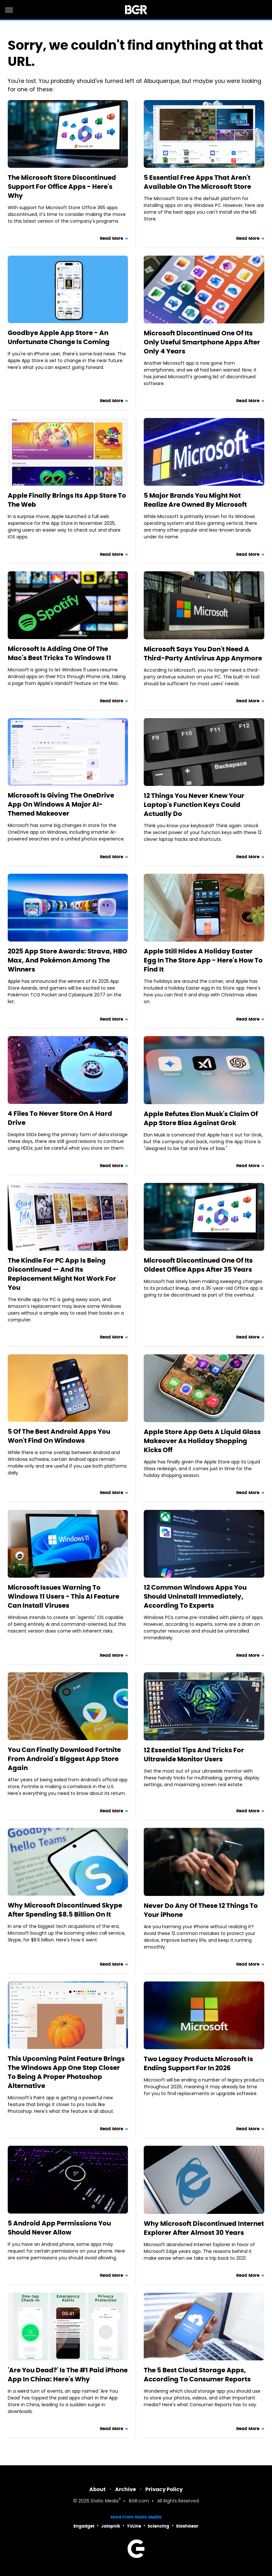  Describe the element at coordinates (67, 960) in the screenshot. I see `2025 App Store Awards: Strava, HBO Max, And Pokémon Among The Winners` at that location.